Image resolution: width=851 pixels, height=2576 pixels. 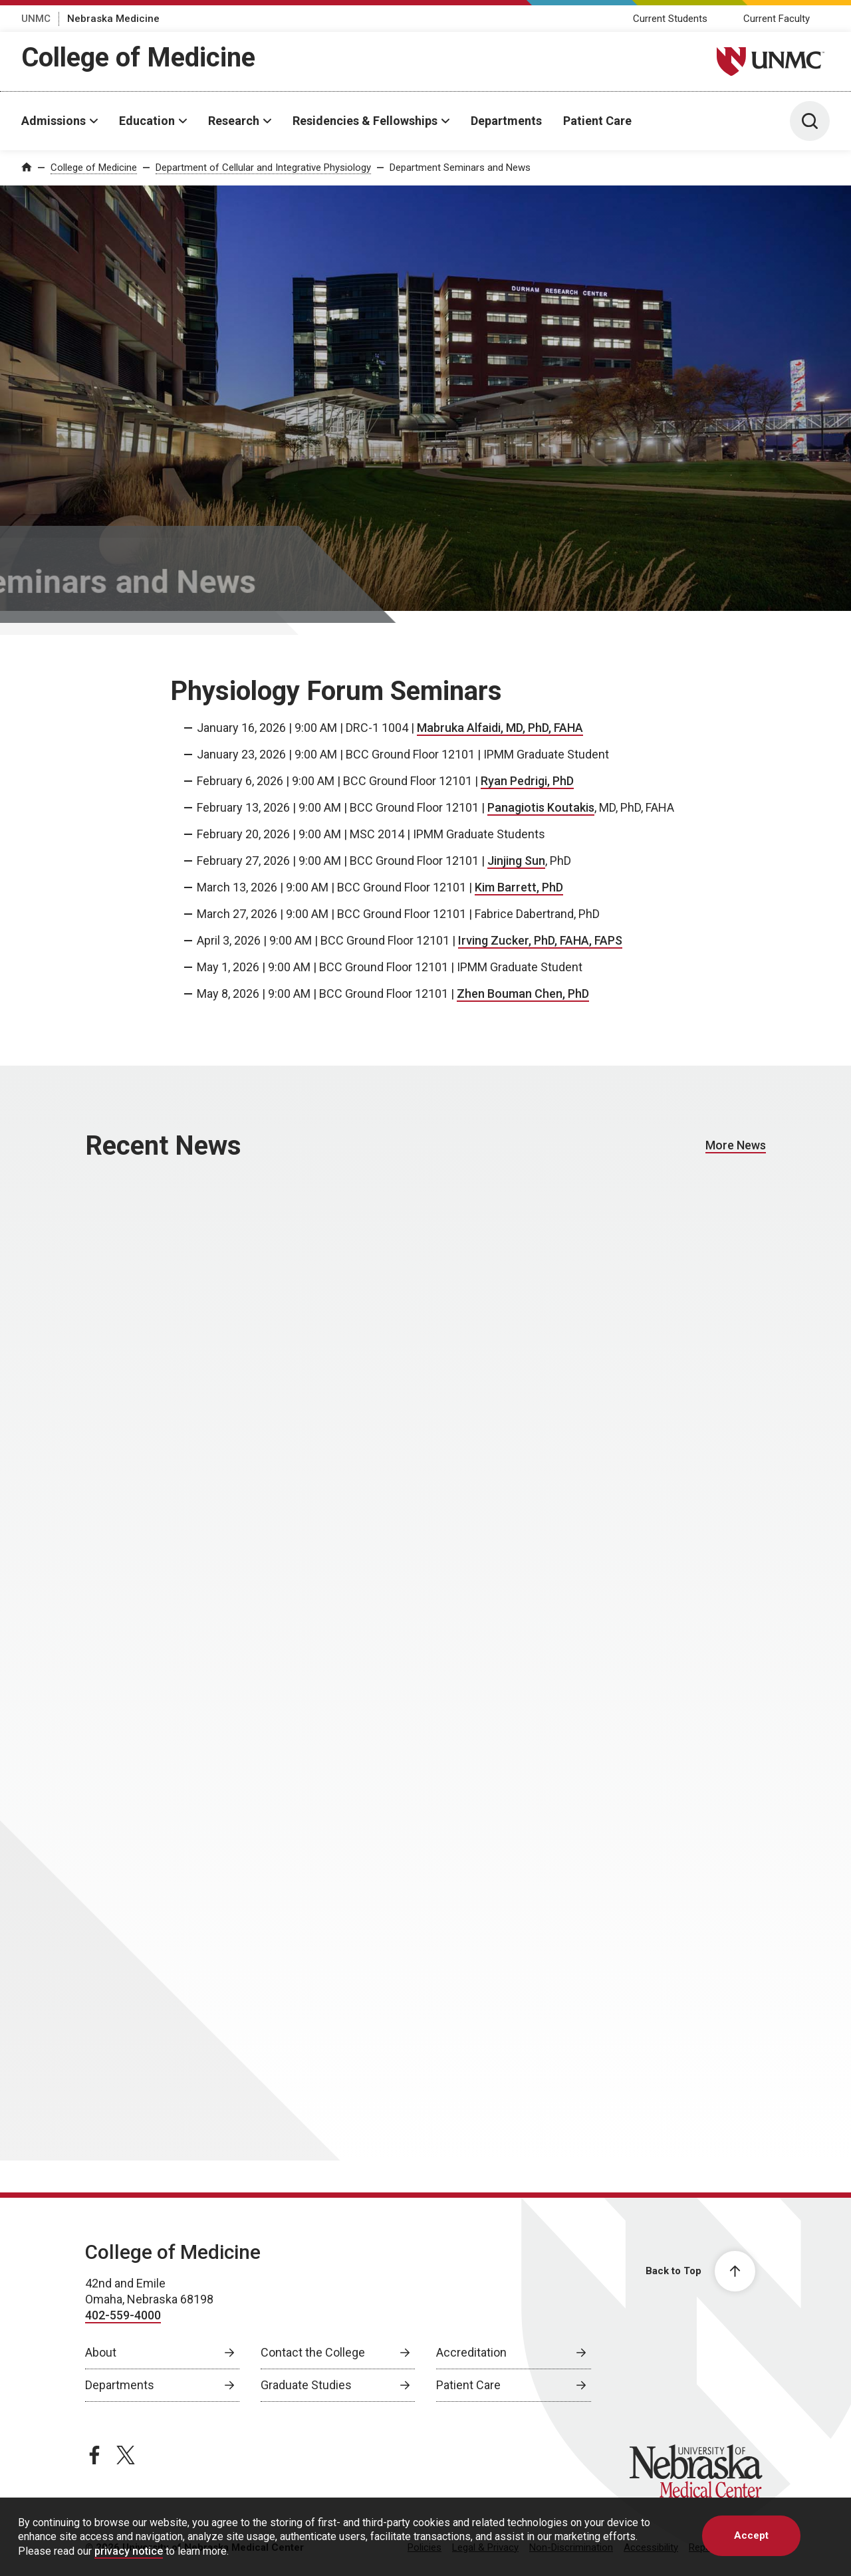 What do you see at coordinates (306, 2385) in the screenshot?
I see `Graduate Studies` at bounding box center [306, 2385].